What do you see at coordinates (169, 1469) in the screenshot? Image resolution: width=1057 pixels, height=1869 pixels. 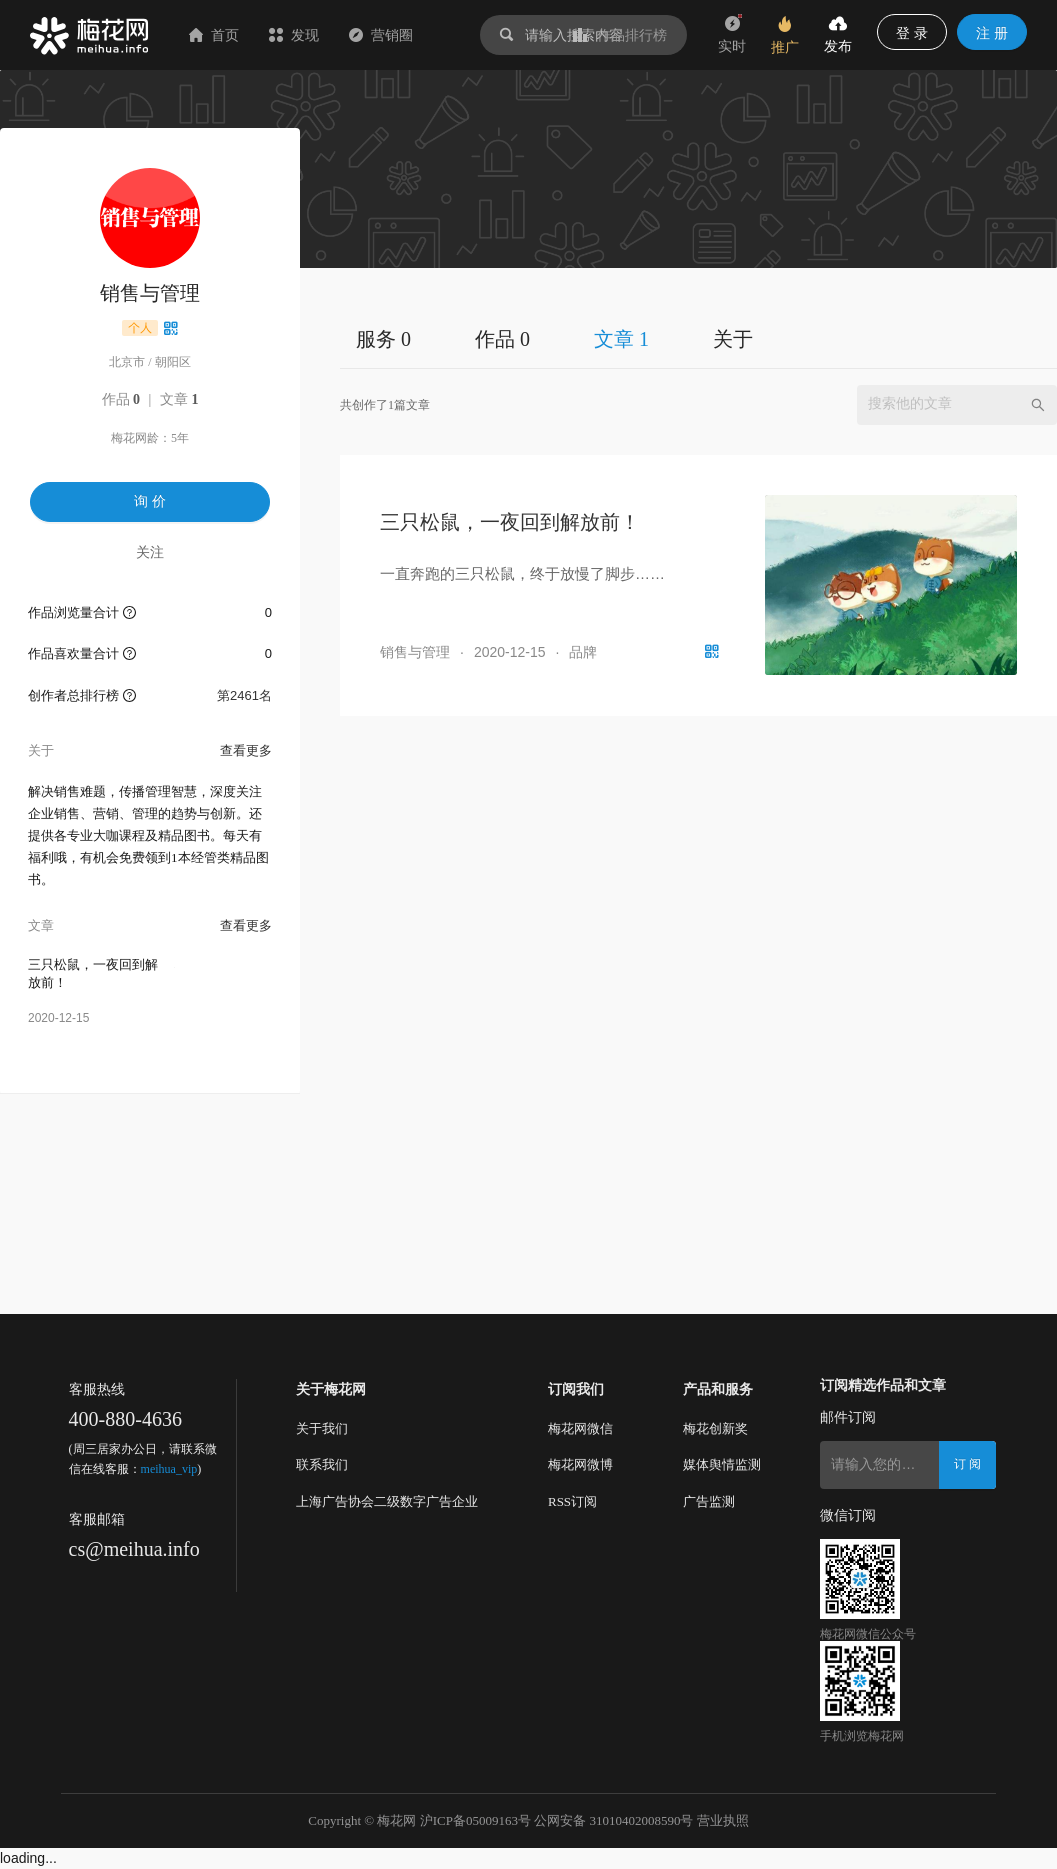 I see `meihua_vip` at bounding box center [169, 1469].